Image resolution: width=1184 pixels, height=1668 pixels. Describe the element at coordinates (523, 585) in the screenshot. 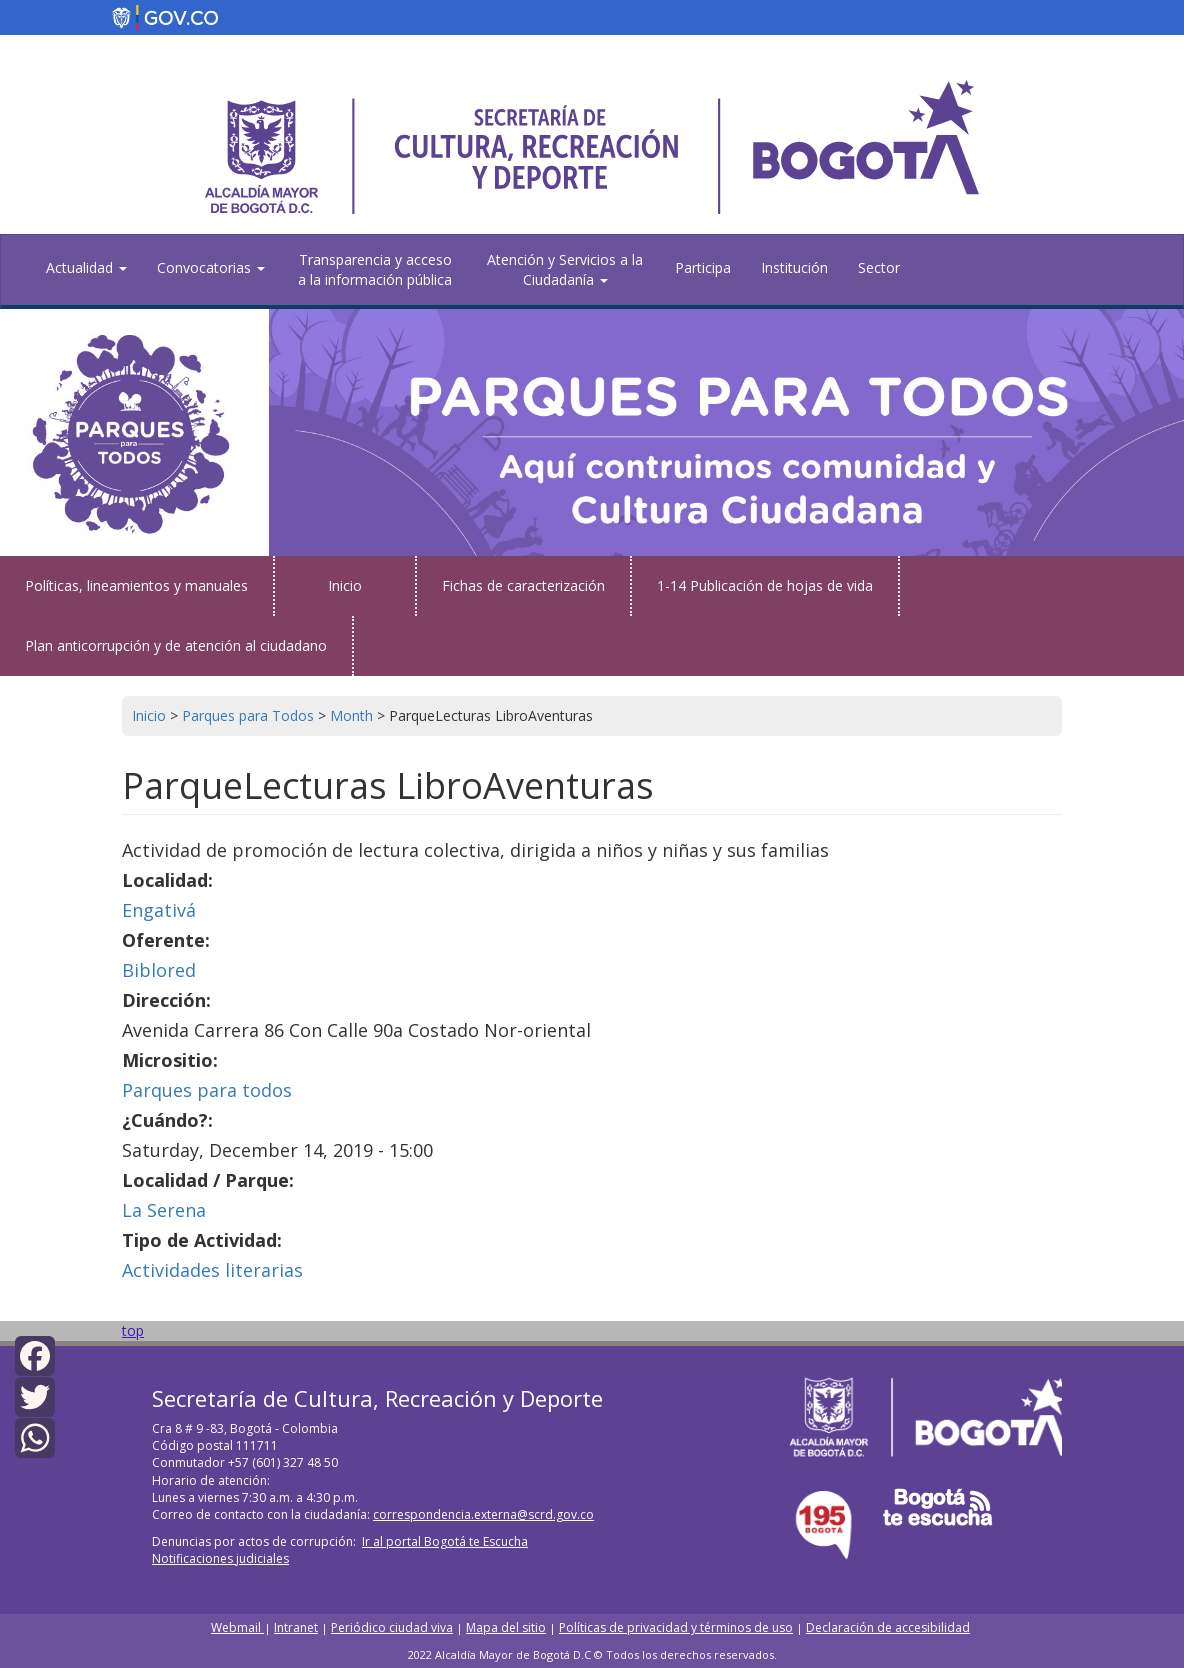

I see `Fichas de caracterización` at that location.